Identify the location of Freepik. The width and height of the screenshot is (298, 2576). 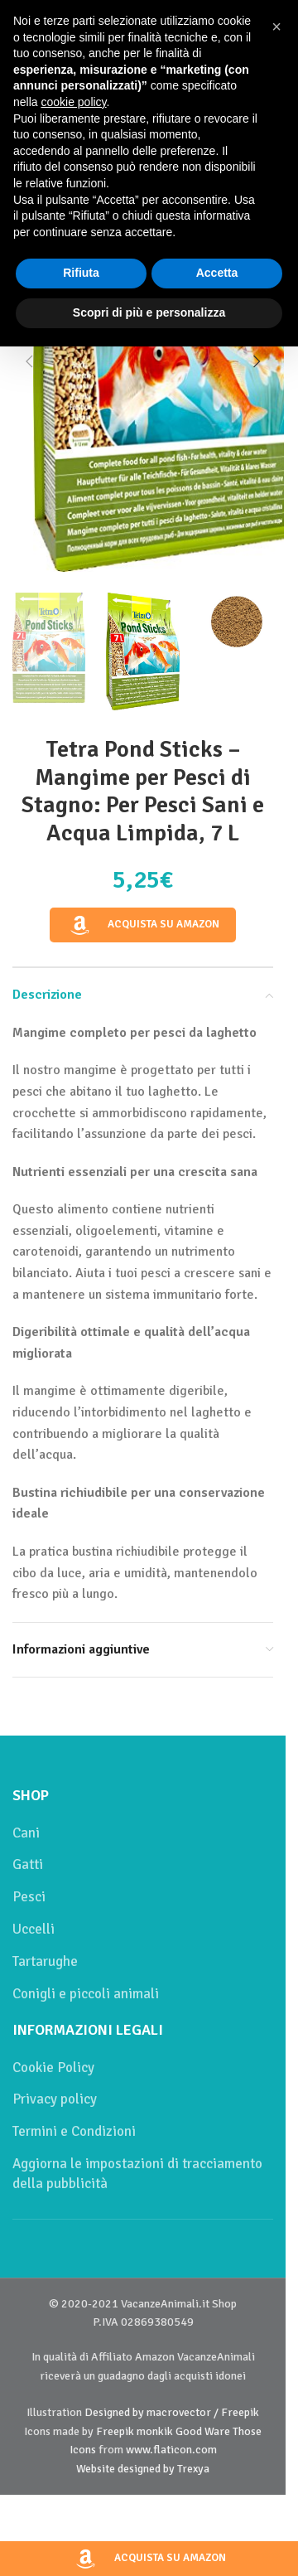
(115, 2431).